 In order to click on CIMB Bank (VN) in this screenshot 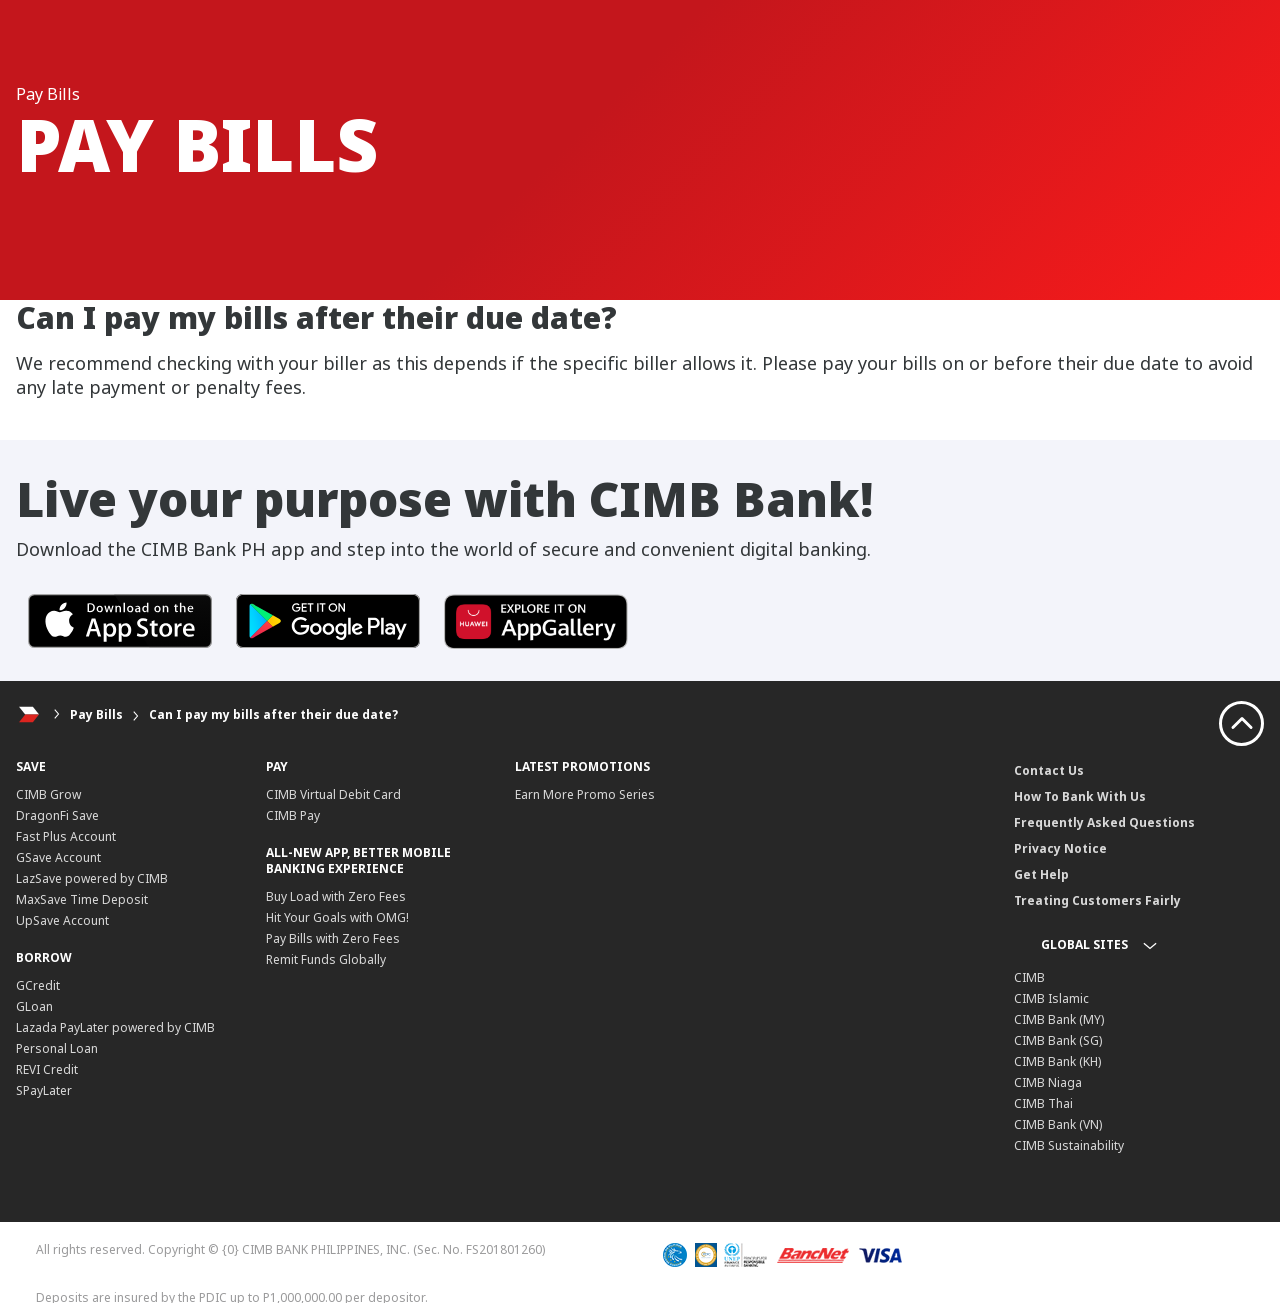, I will do `click(1058, 1124)`.